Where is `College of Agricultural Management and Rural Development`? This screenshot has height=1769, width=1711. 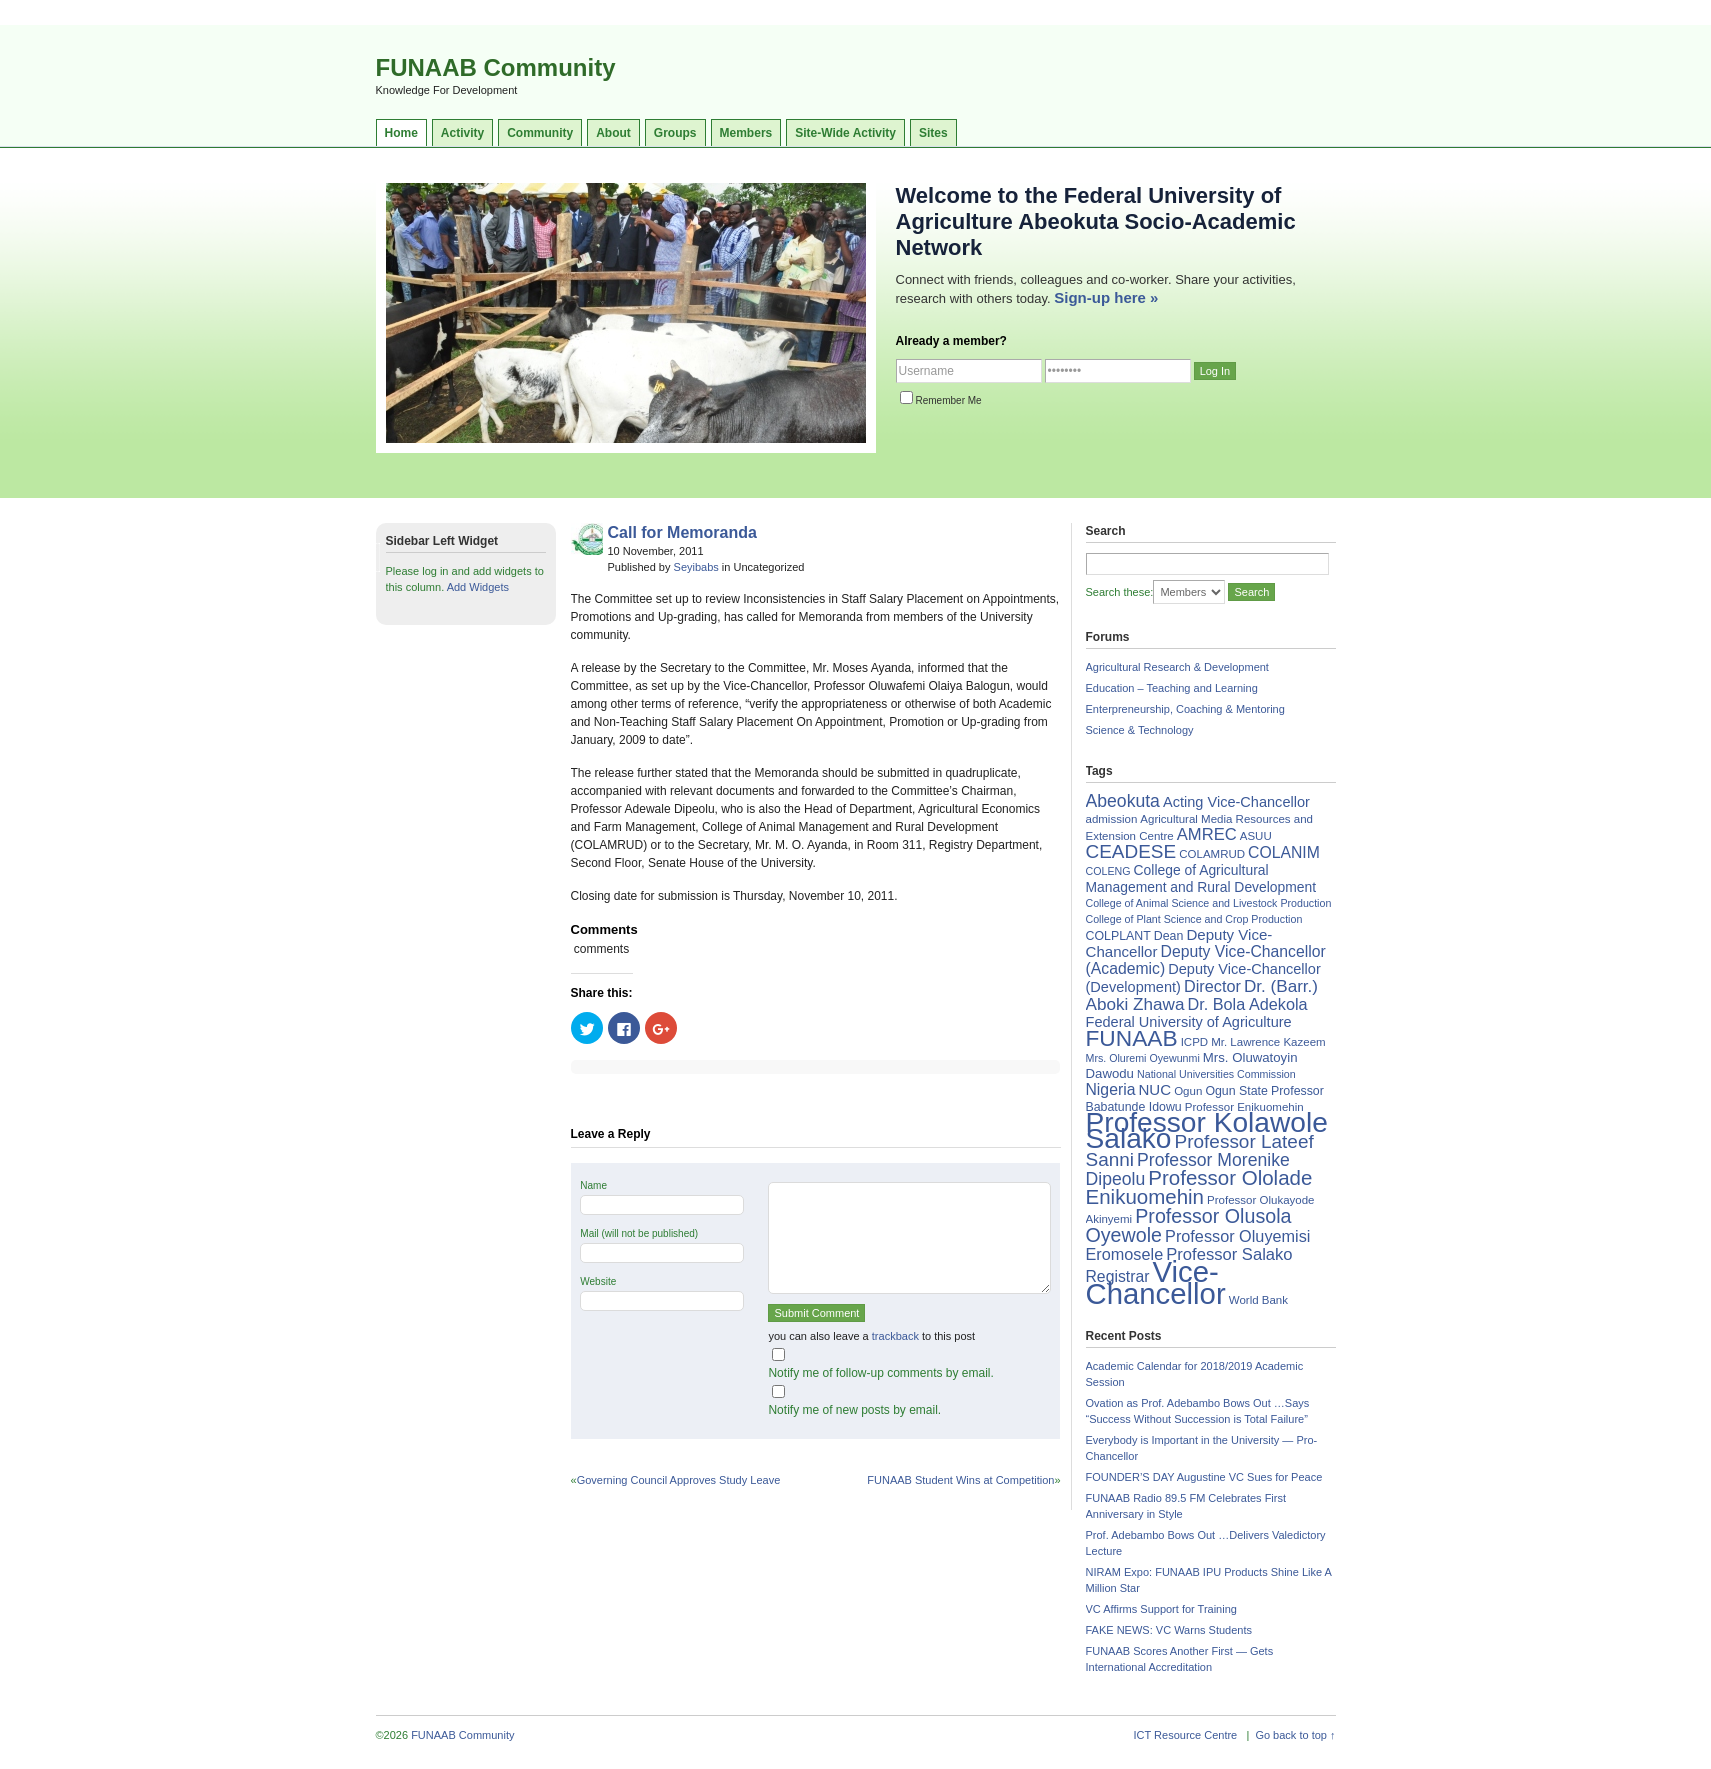 College of Agricultural Management and Rural Development is located at coordinates (1201, 878).